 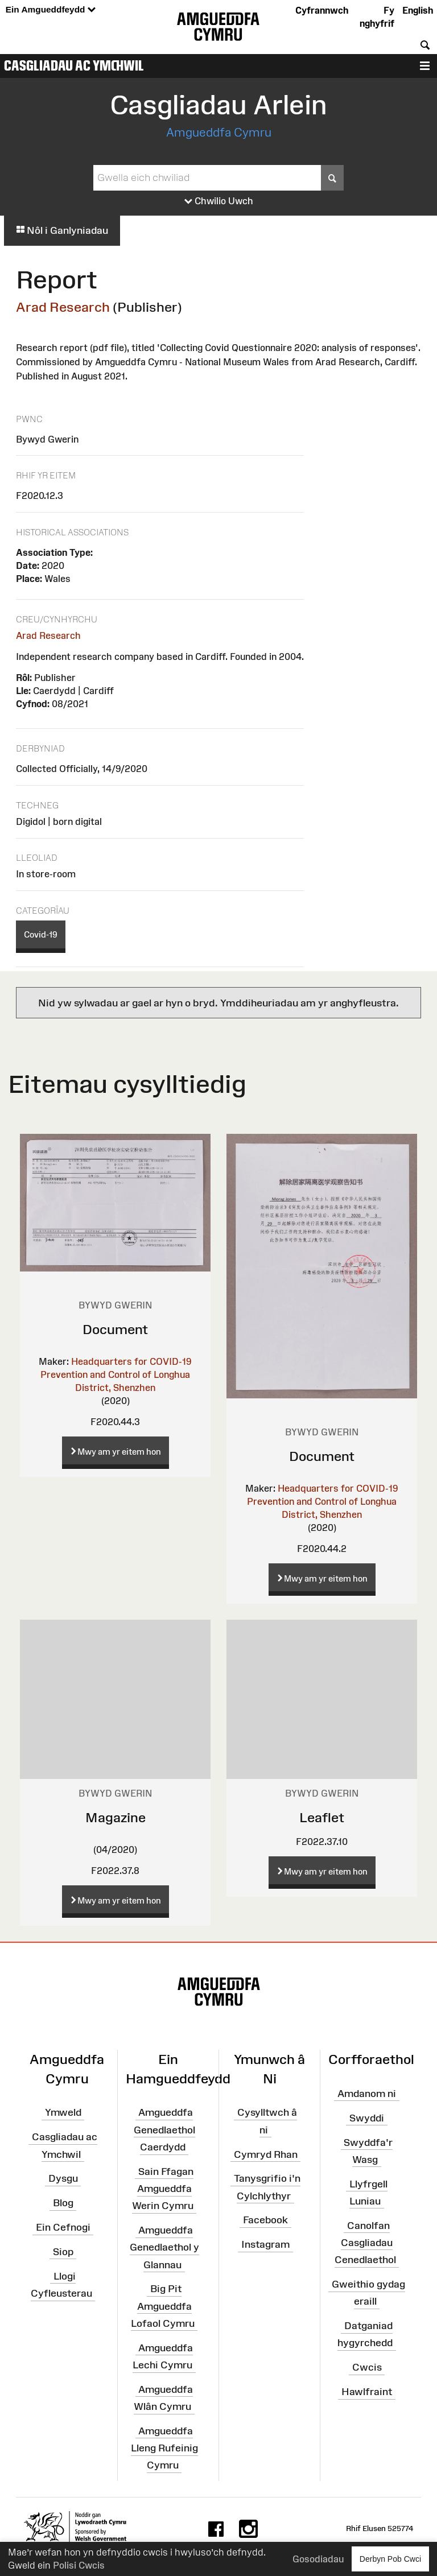 I want to click on Casgliadau ac Ymchwil, so click(x=74, y=65).